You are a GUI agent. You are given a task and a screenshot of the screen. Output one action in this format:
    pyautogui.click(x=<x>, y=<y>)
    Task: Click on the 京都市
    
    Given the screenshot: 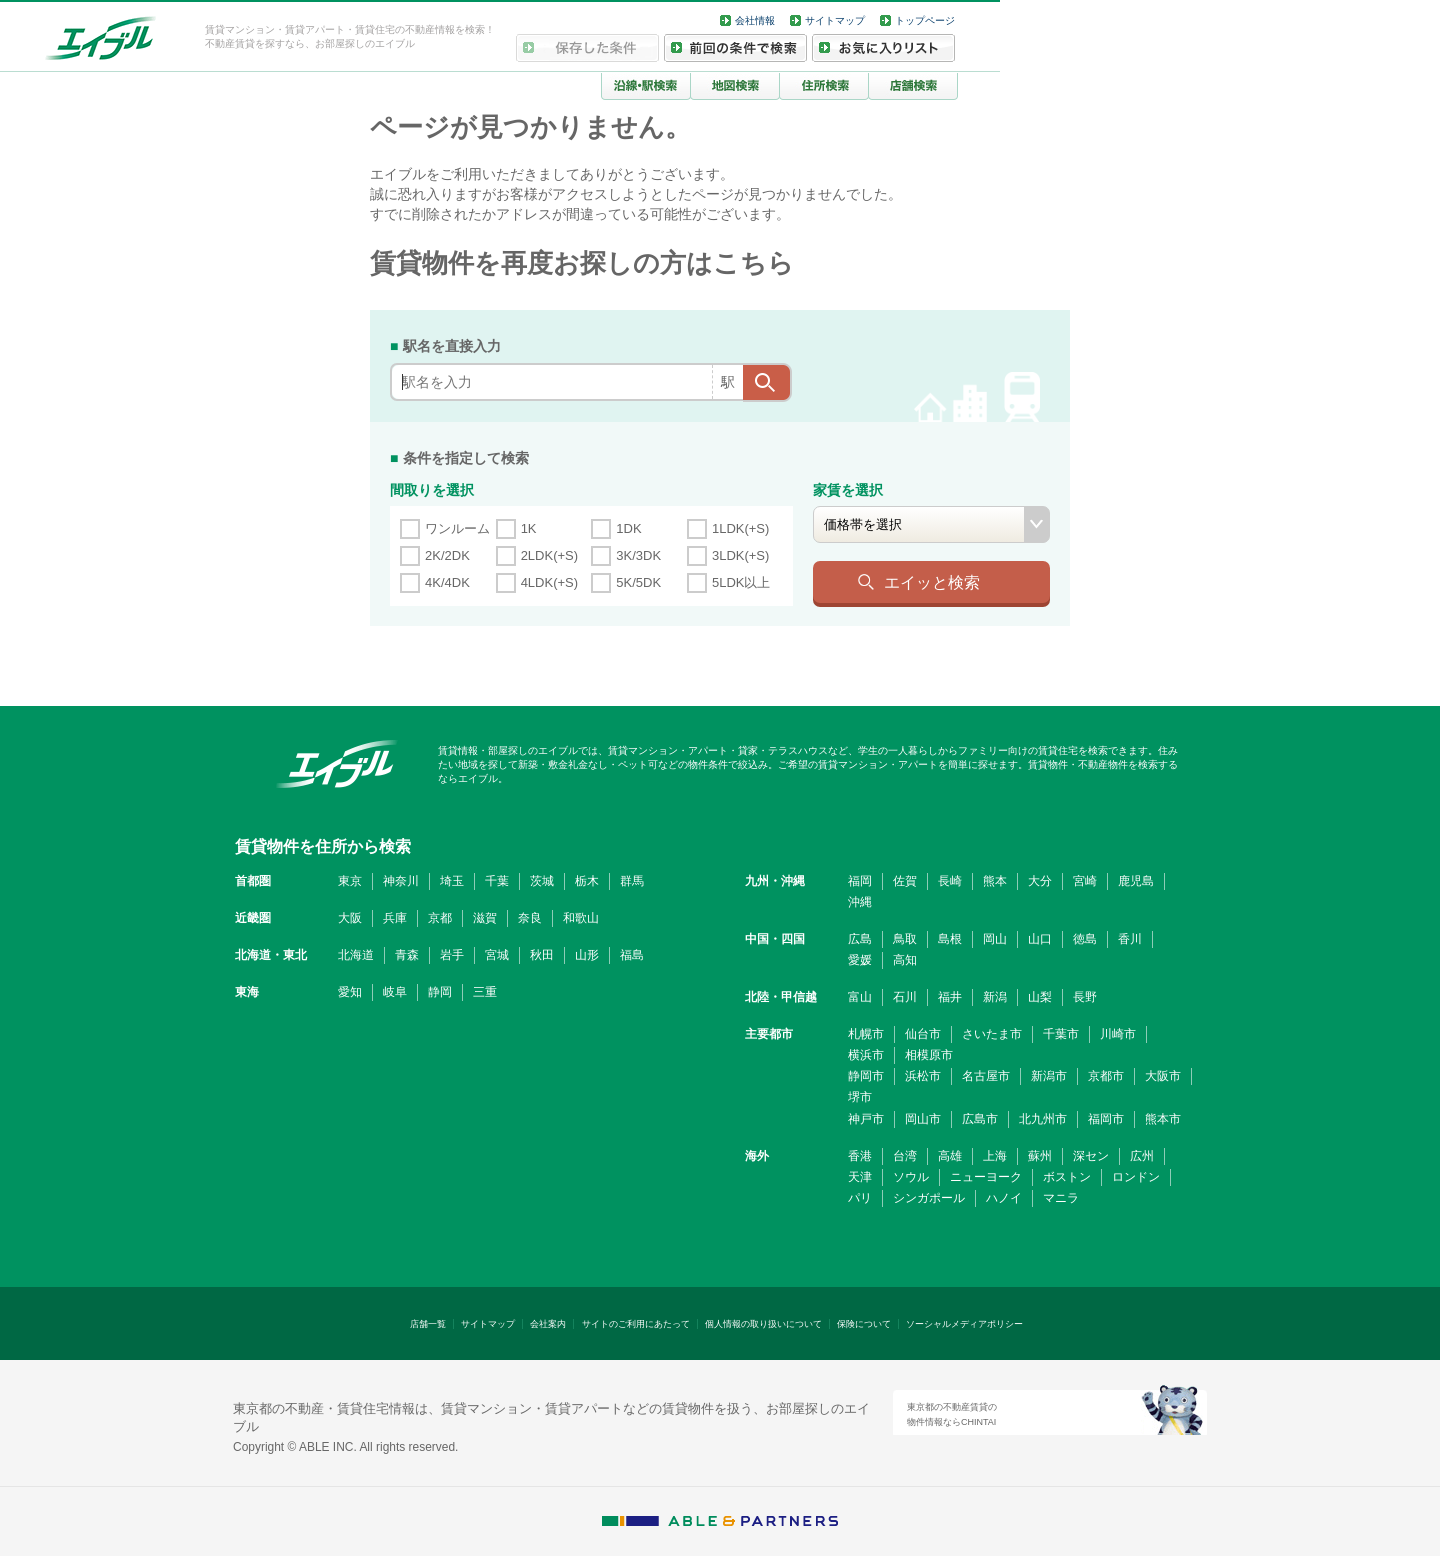 What is the action you would take?
    pyautogui.click(x=1106, y=1076)
    